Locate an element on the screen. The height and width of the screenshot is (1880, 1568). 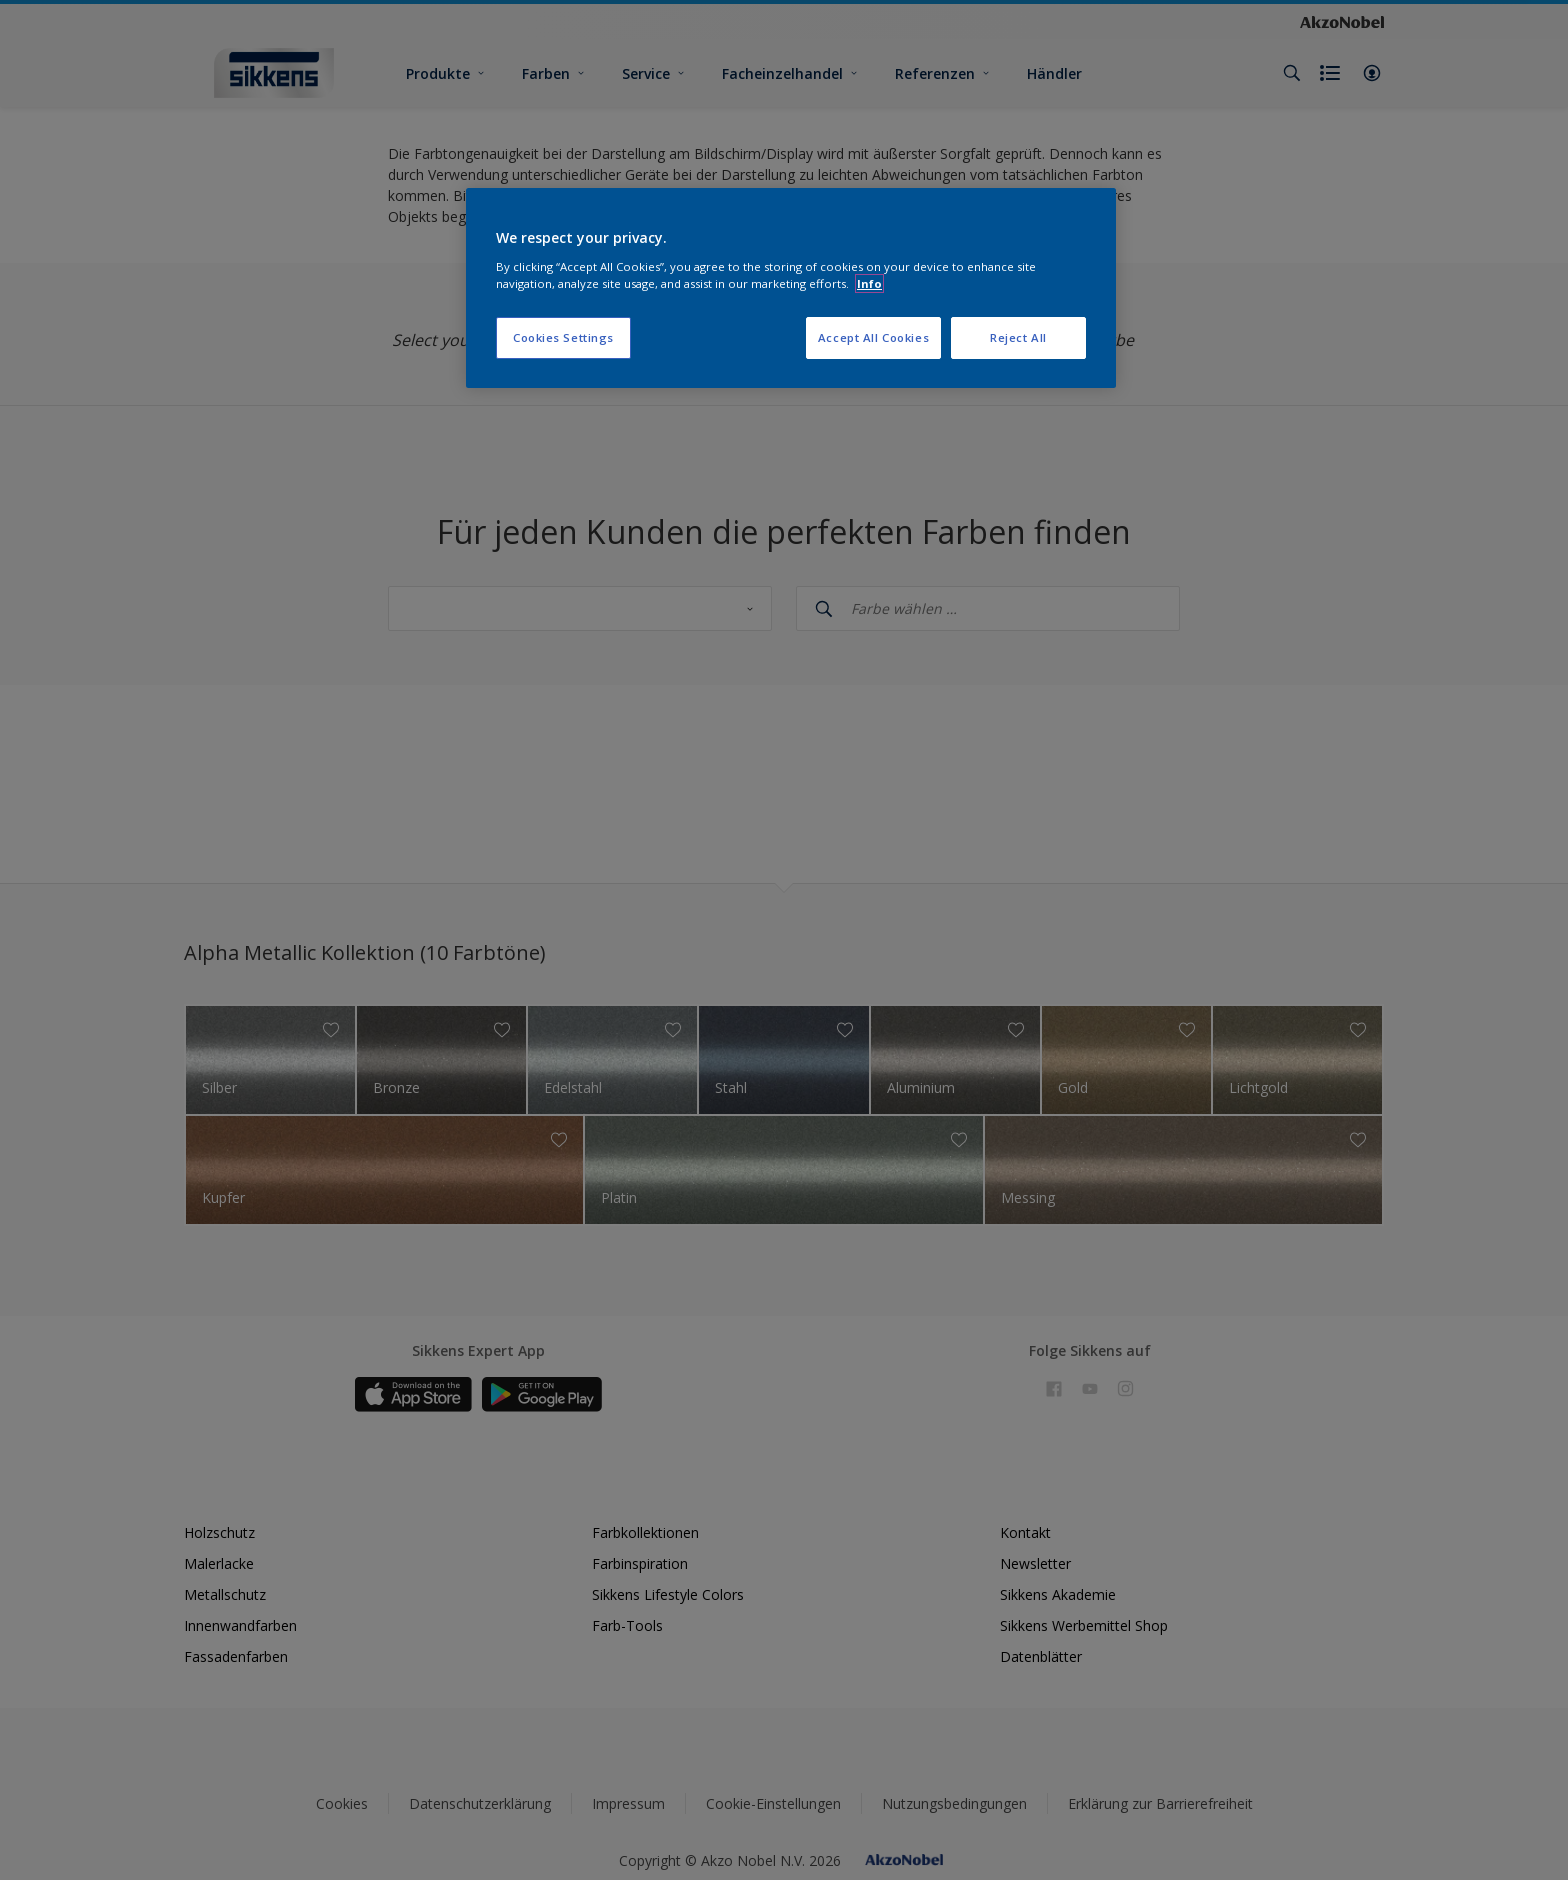
Info [More information about your privacy, opens in a new tab] is located at coordinates (869, 283).